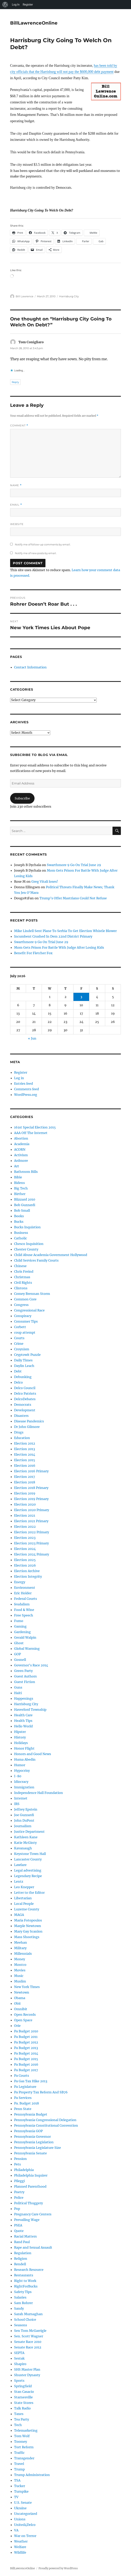  Describe the element at coordinates (17, 2003) in the screenshot. I see `Obit` at that location.